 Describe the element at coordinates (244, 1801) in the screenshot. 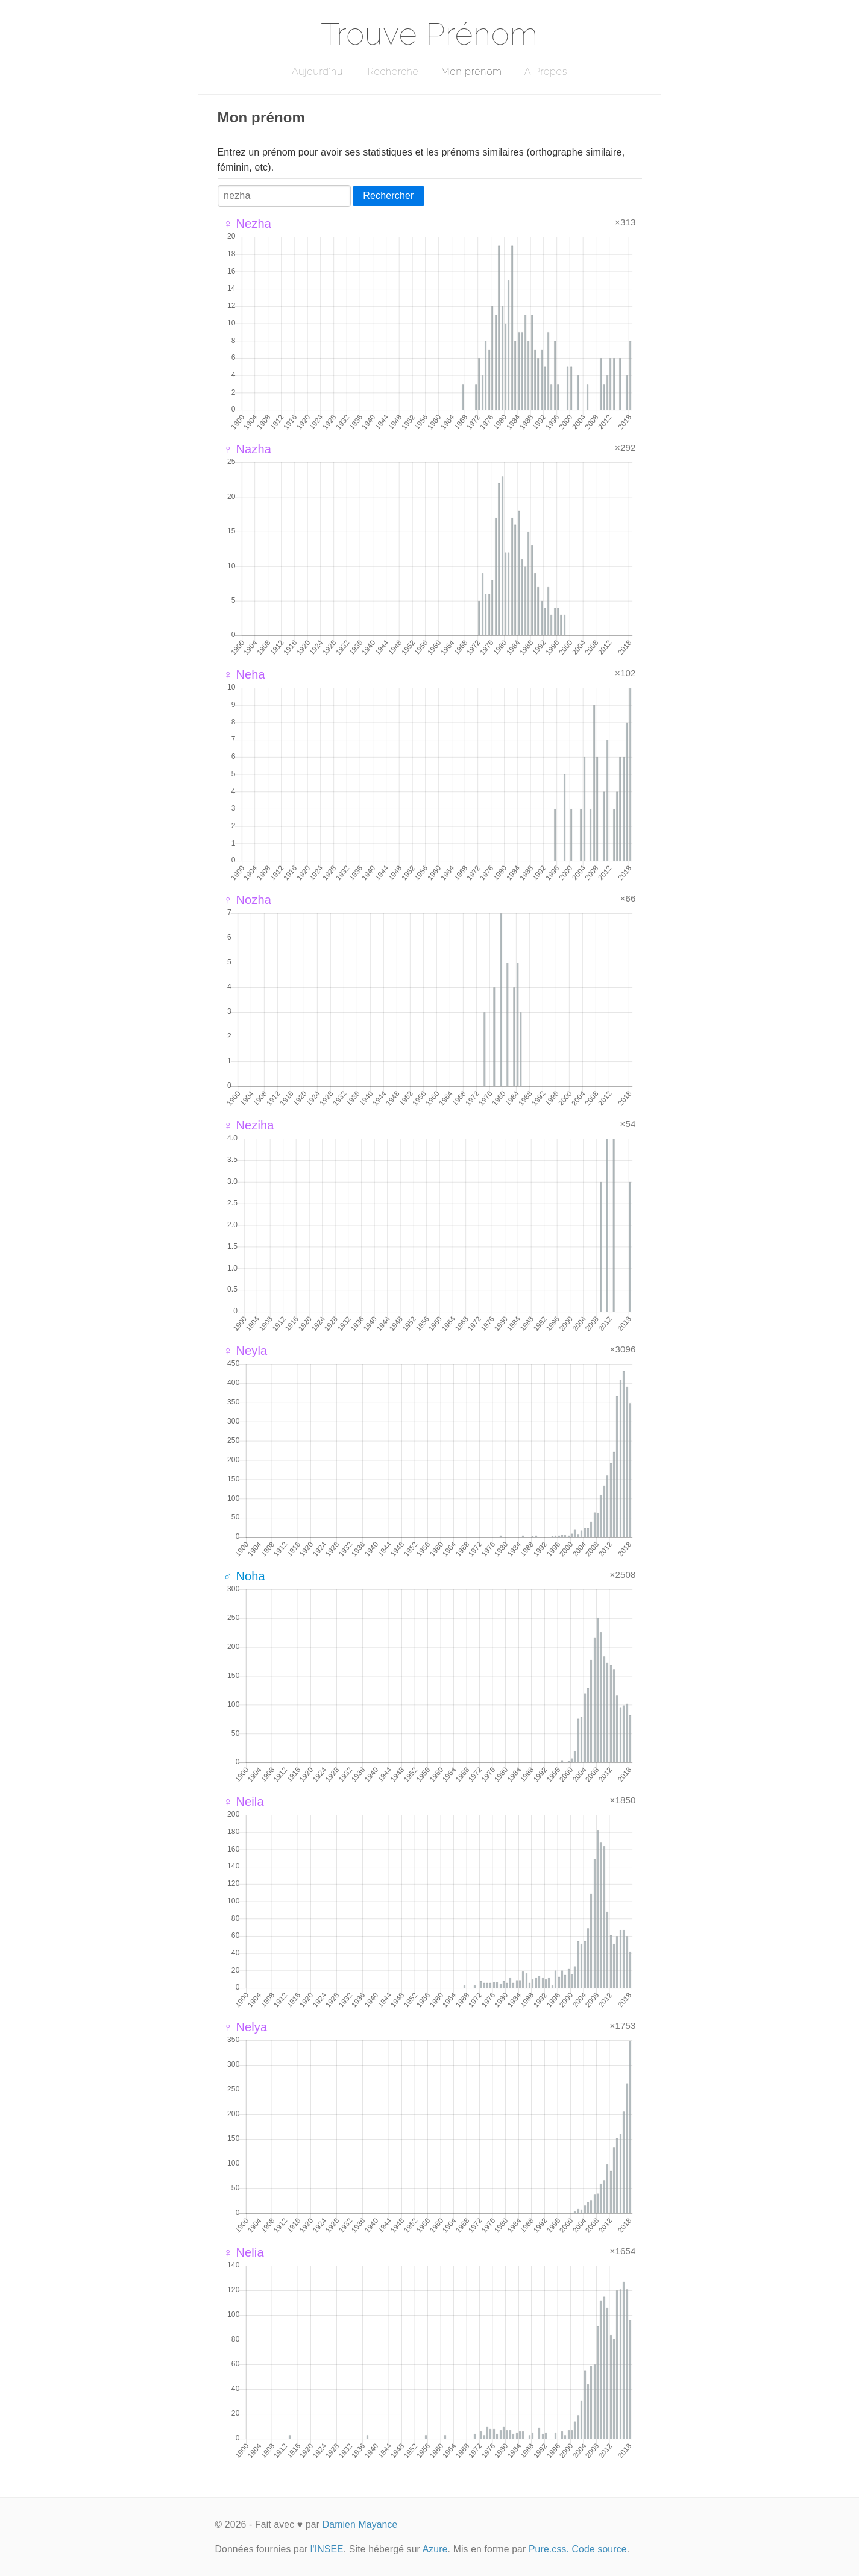

I see `♀ Neila` at that location.